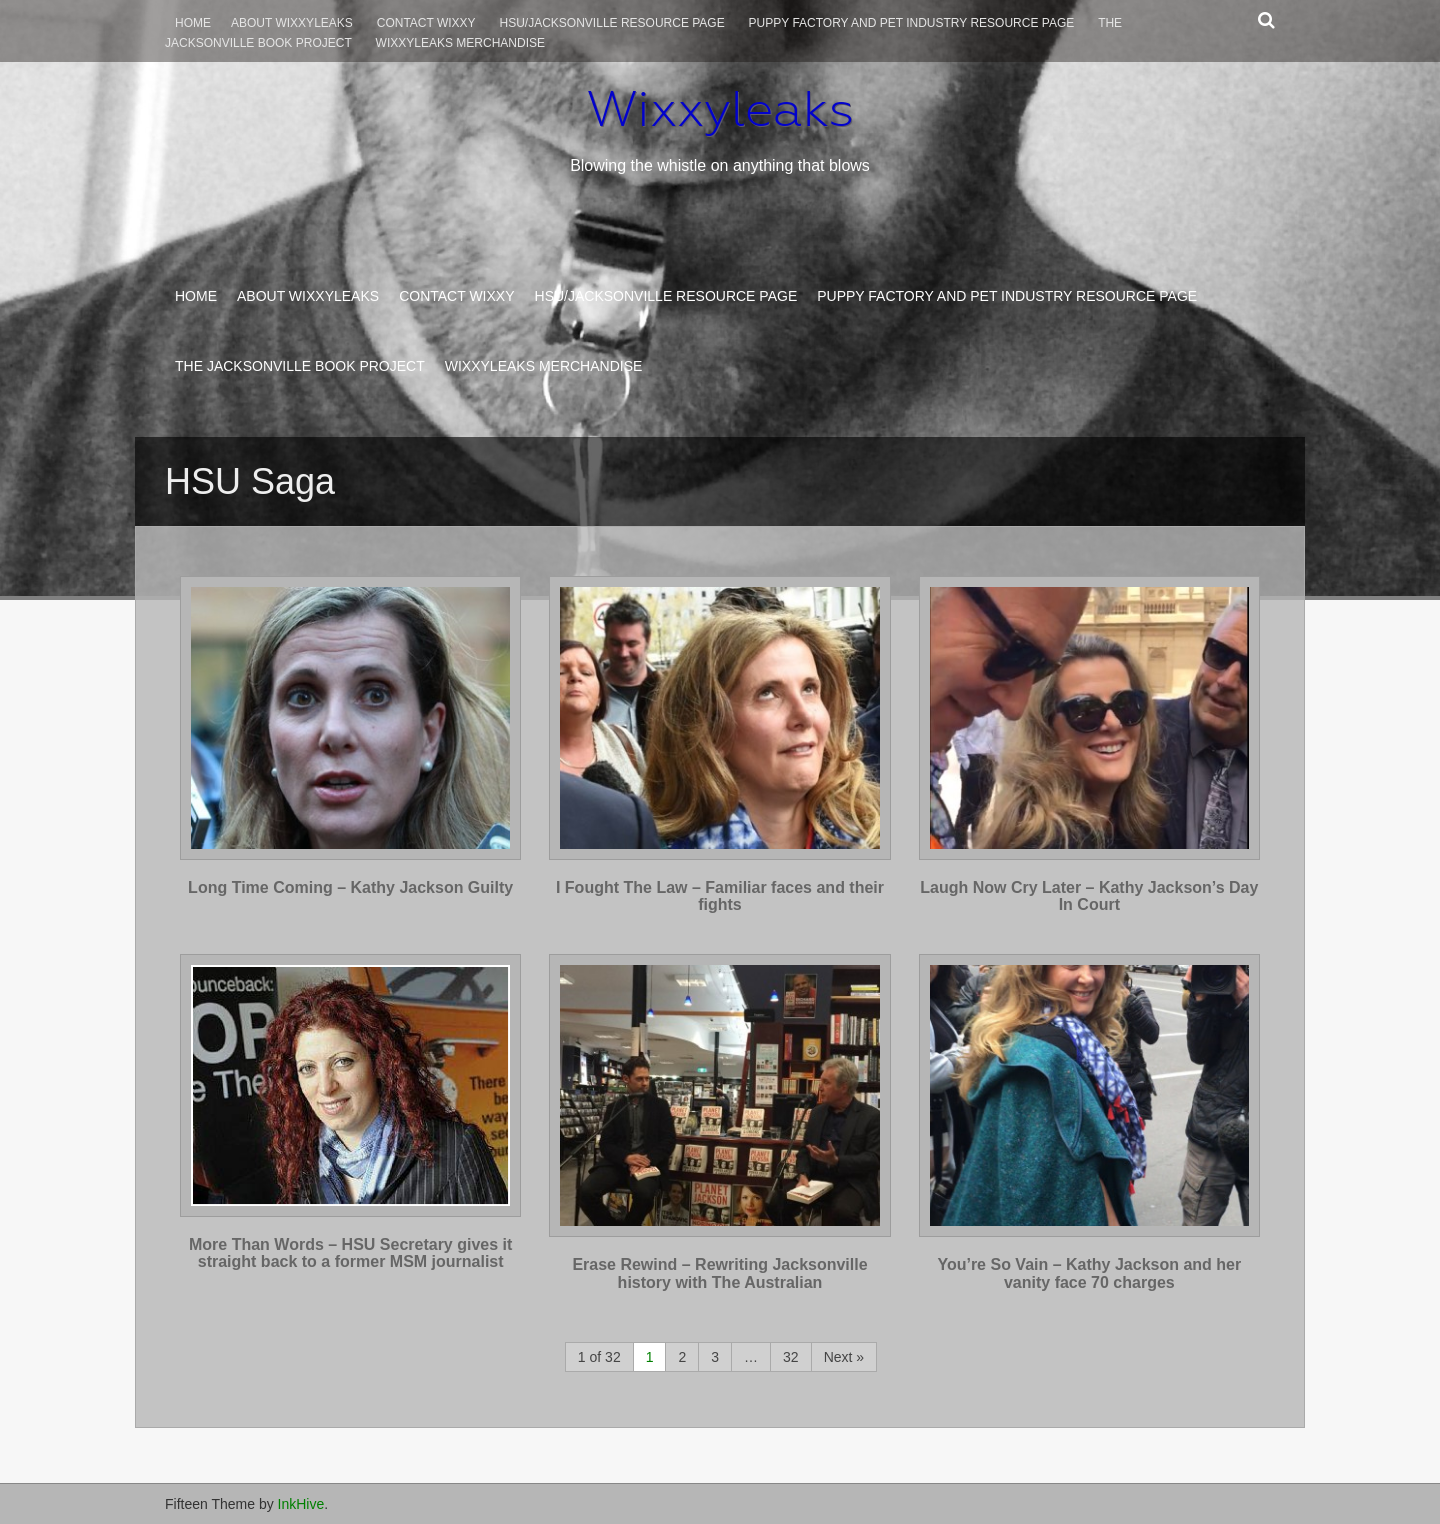 Image resolution: width=1440 pixels, height=1524 pixels. I want to click on InkHive, so click(301, 1504).